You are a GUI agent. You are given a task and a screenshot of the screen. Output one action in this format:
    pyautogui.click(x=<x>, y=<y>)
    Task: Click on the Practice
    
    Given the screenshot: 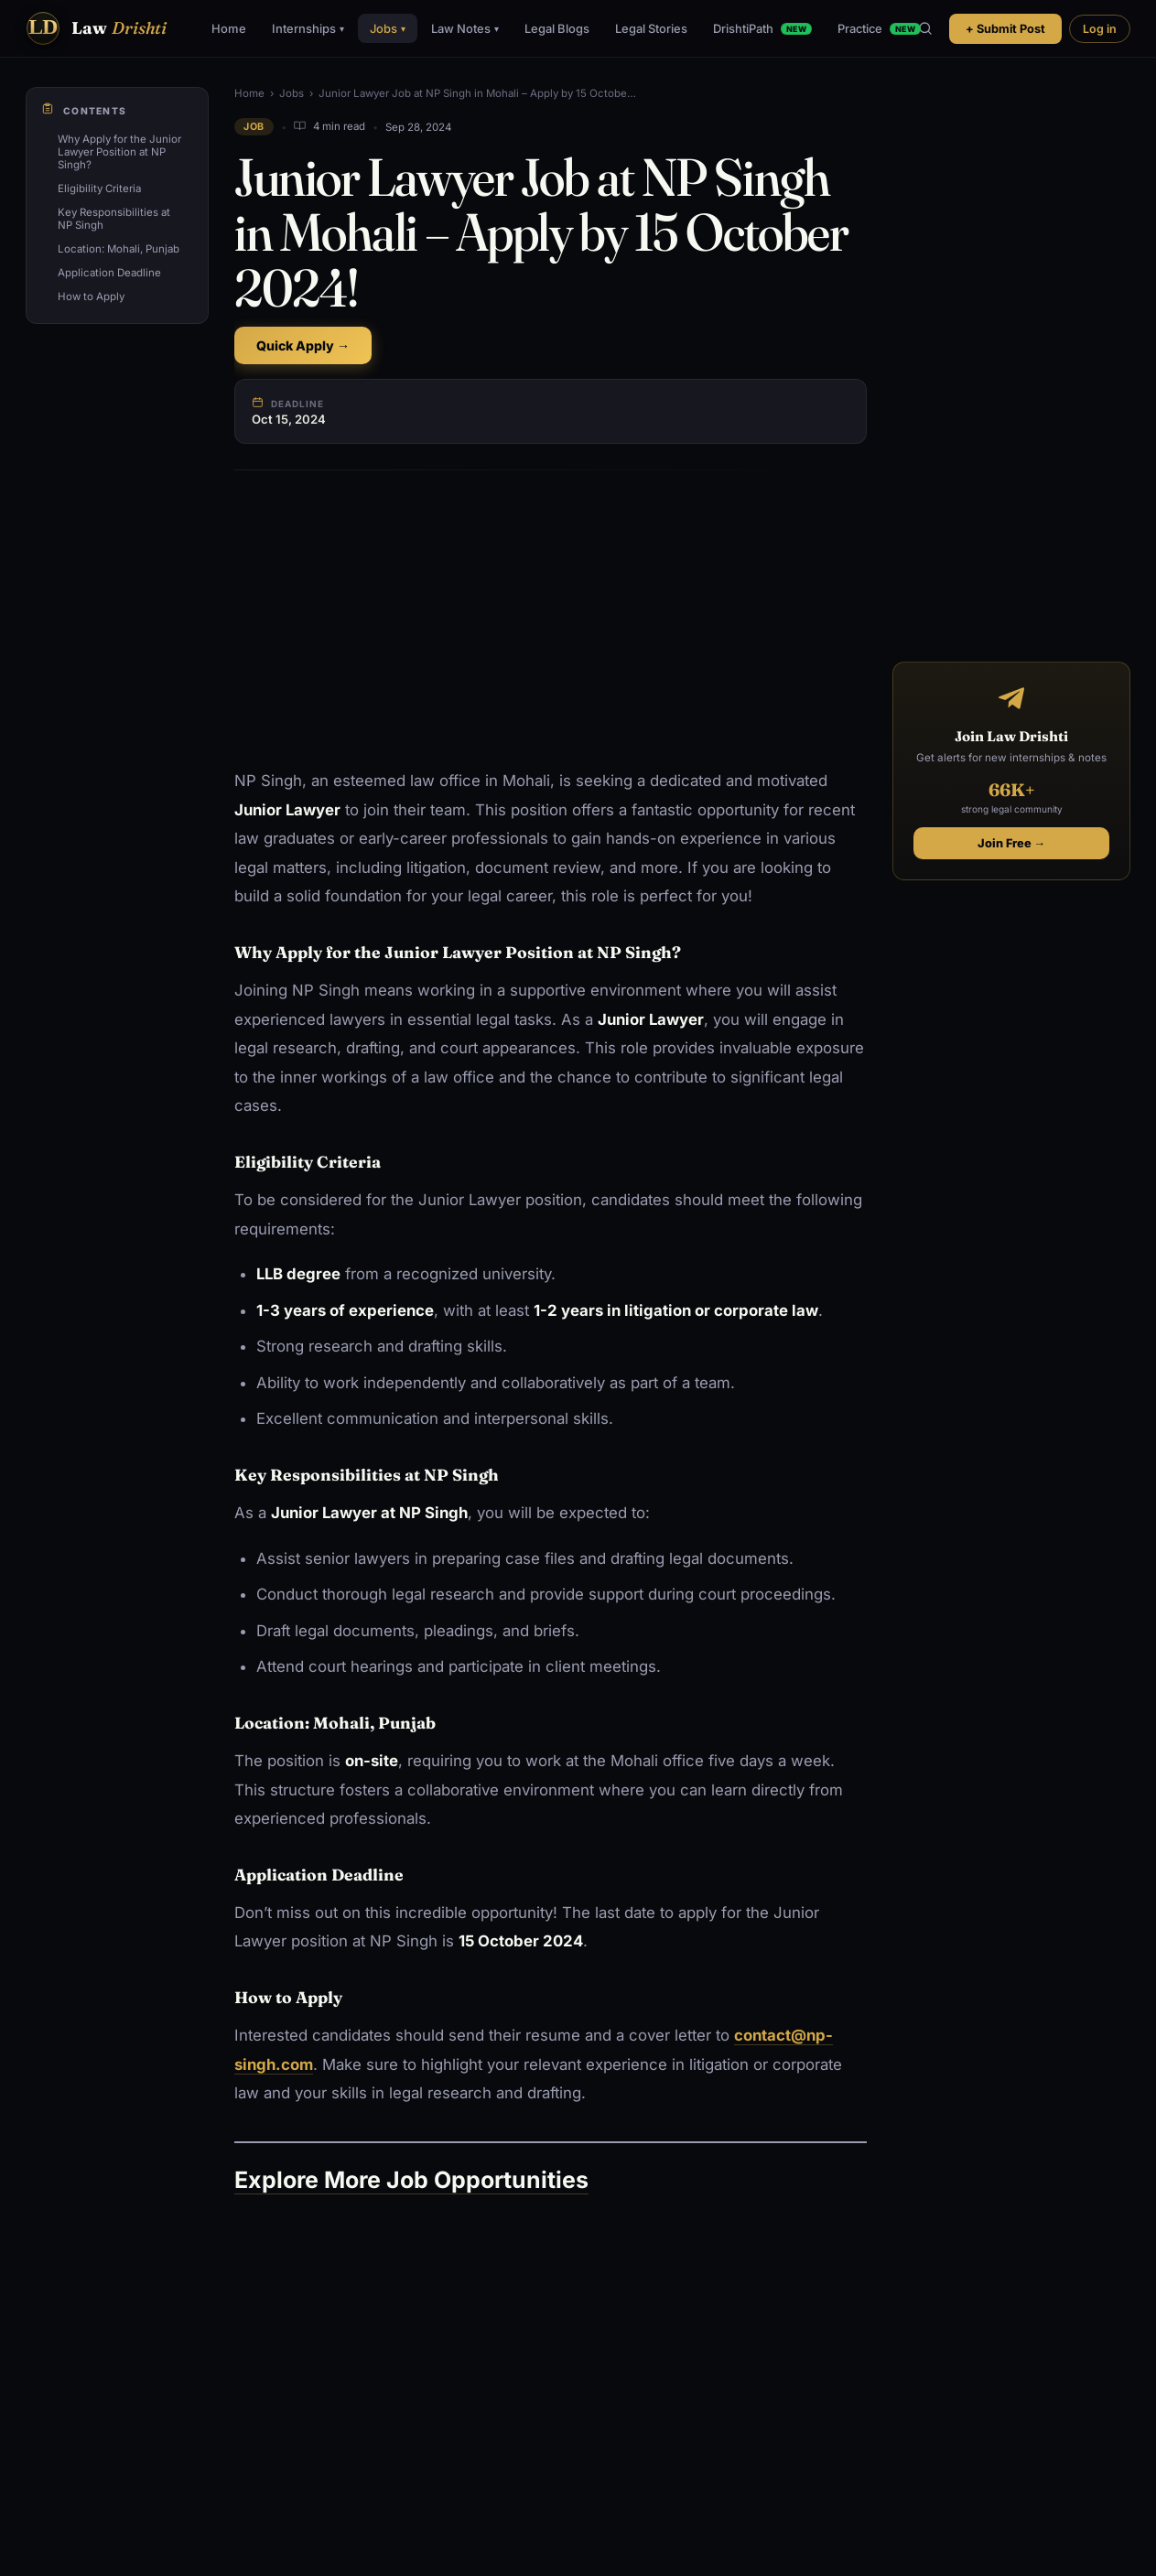 What is the action you would take?
    pyautogui.click(x=879, y=28)
    